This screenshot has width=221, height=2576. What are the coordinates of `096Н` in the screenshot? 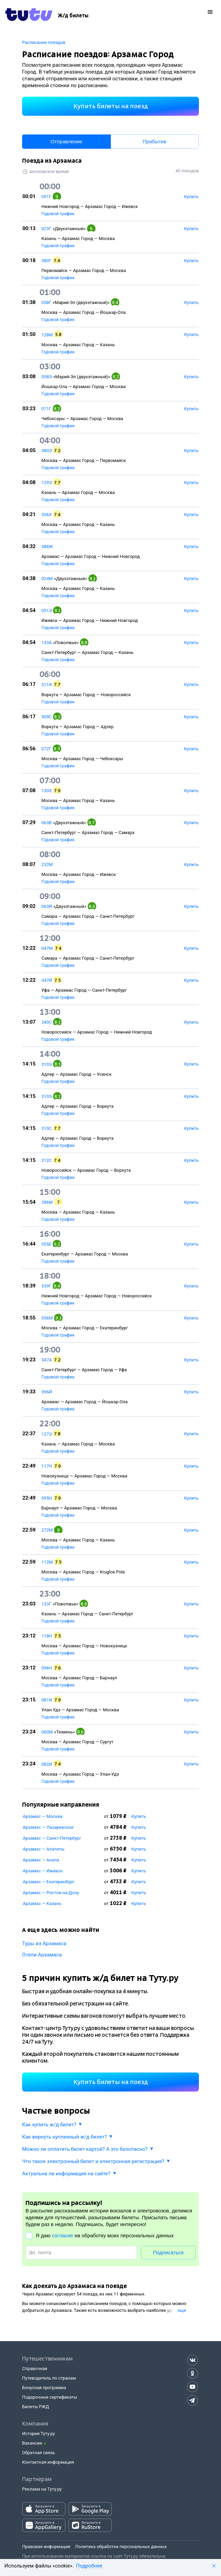 It's located at (46, 1667).